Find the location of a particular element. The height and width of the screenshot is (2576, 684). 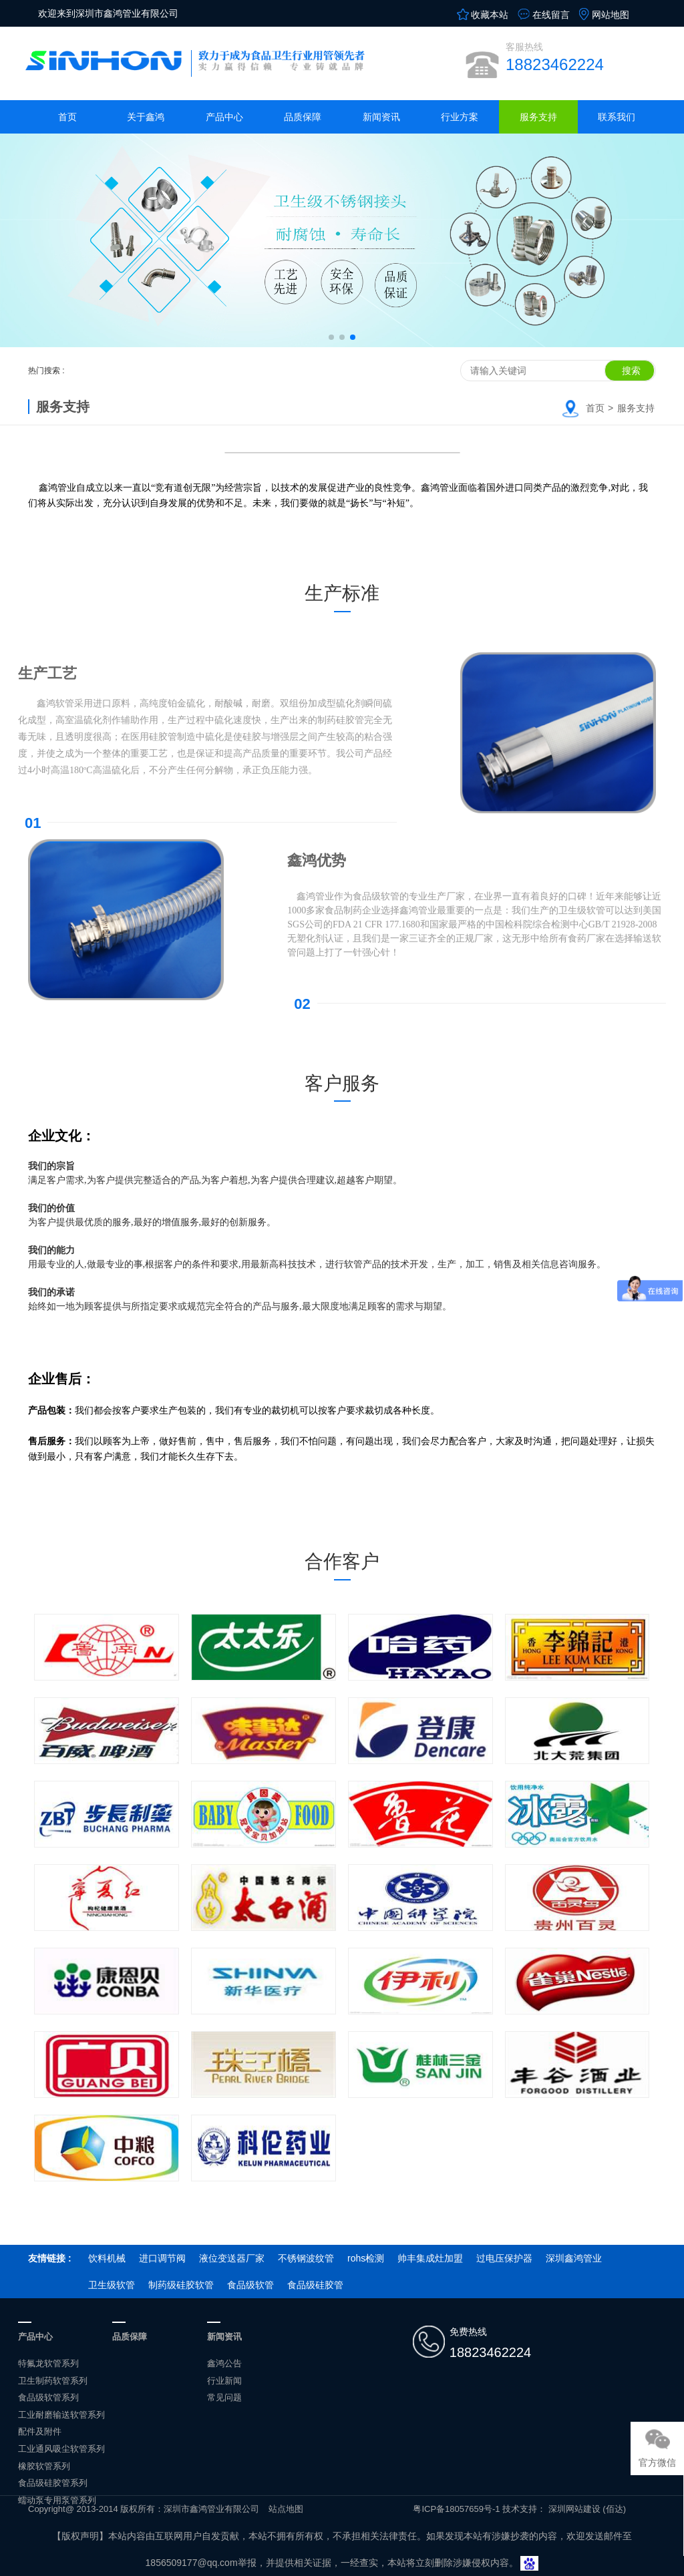

饮料机械 is located at coordinates (107, 2258).